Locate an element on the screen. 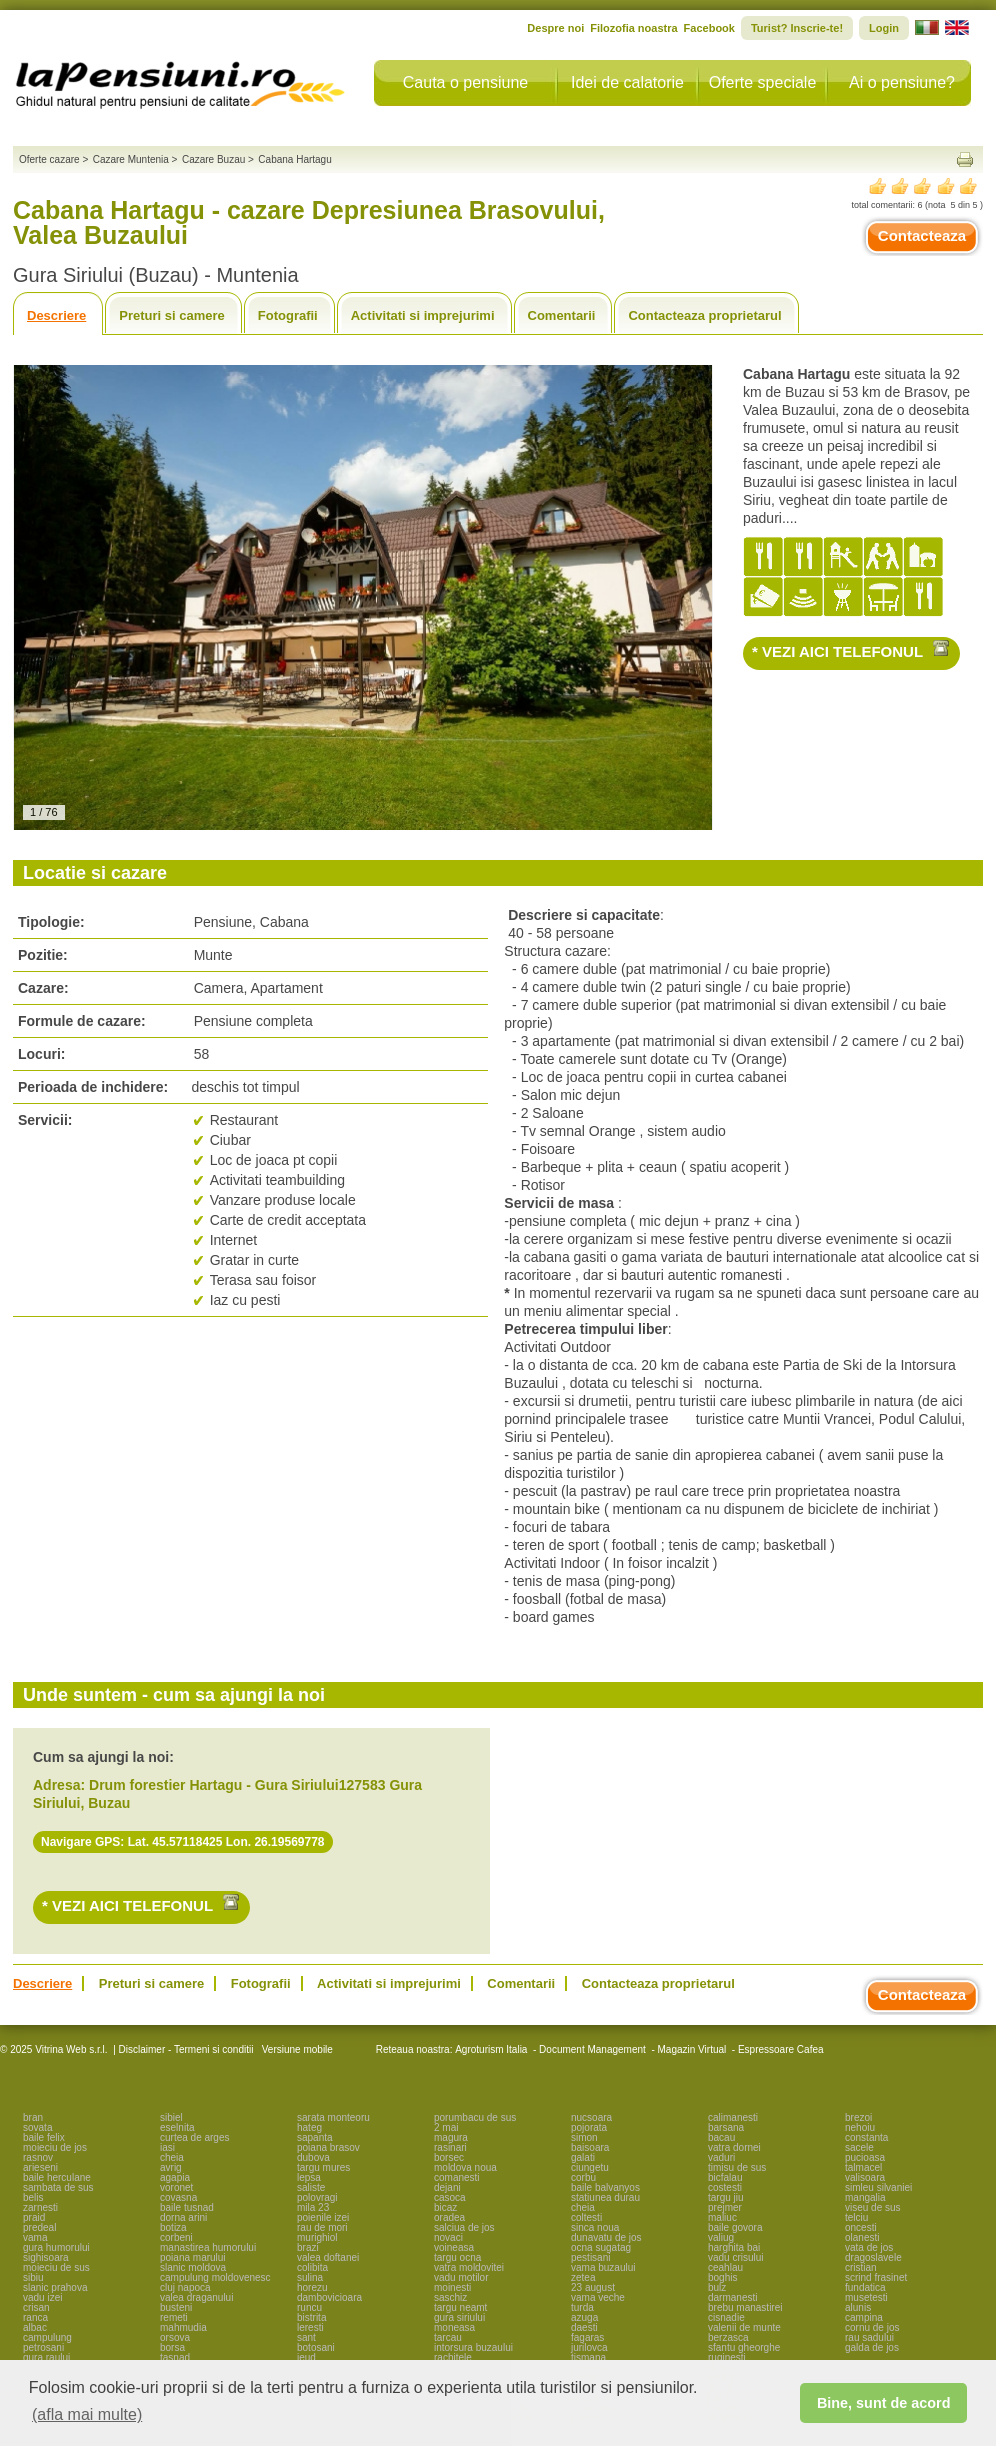  scrind frasinet is located at coordinates (876, 2277).